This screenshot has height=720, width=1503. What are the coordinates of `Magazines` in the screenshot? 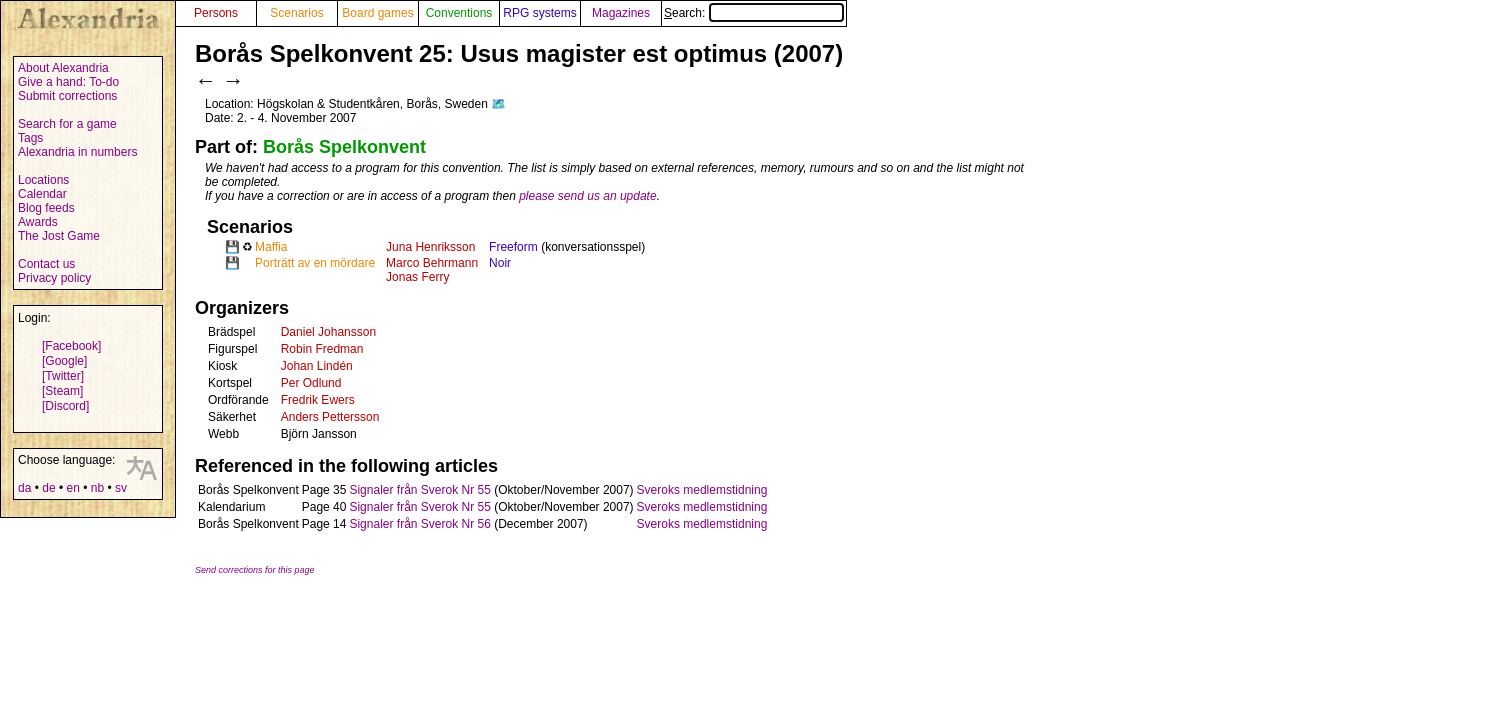 It's located at (621, 13).